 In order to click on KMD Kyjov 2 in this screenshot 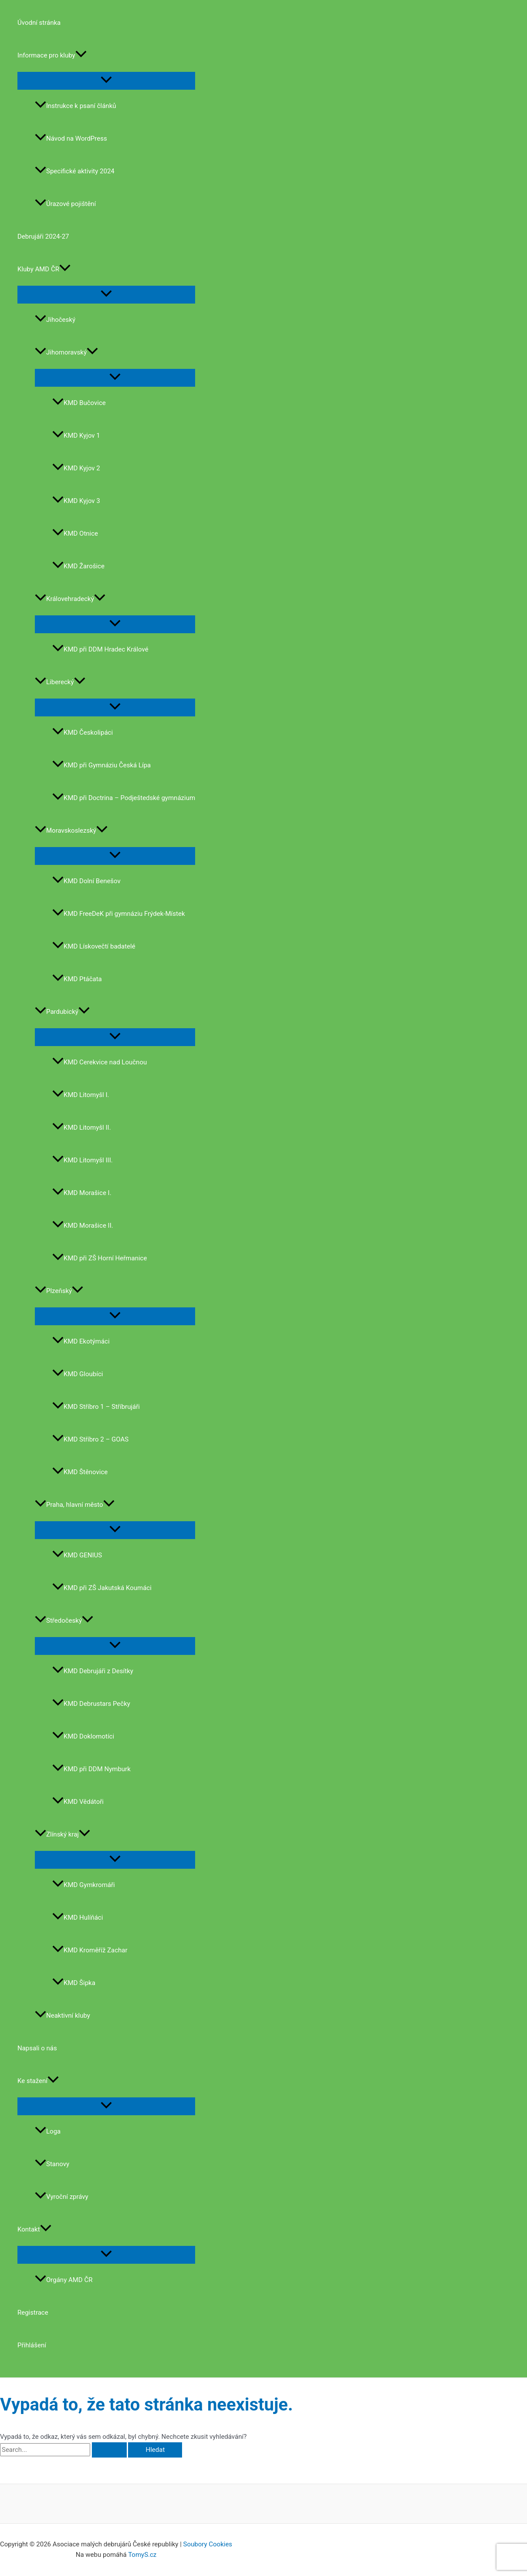, I will do `click(76, 468)`.